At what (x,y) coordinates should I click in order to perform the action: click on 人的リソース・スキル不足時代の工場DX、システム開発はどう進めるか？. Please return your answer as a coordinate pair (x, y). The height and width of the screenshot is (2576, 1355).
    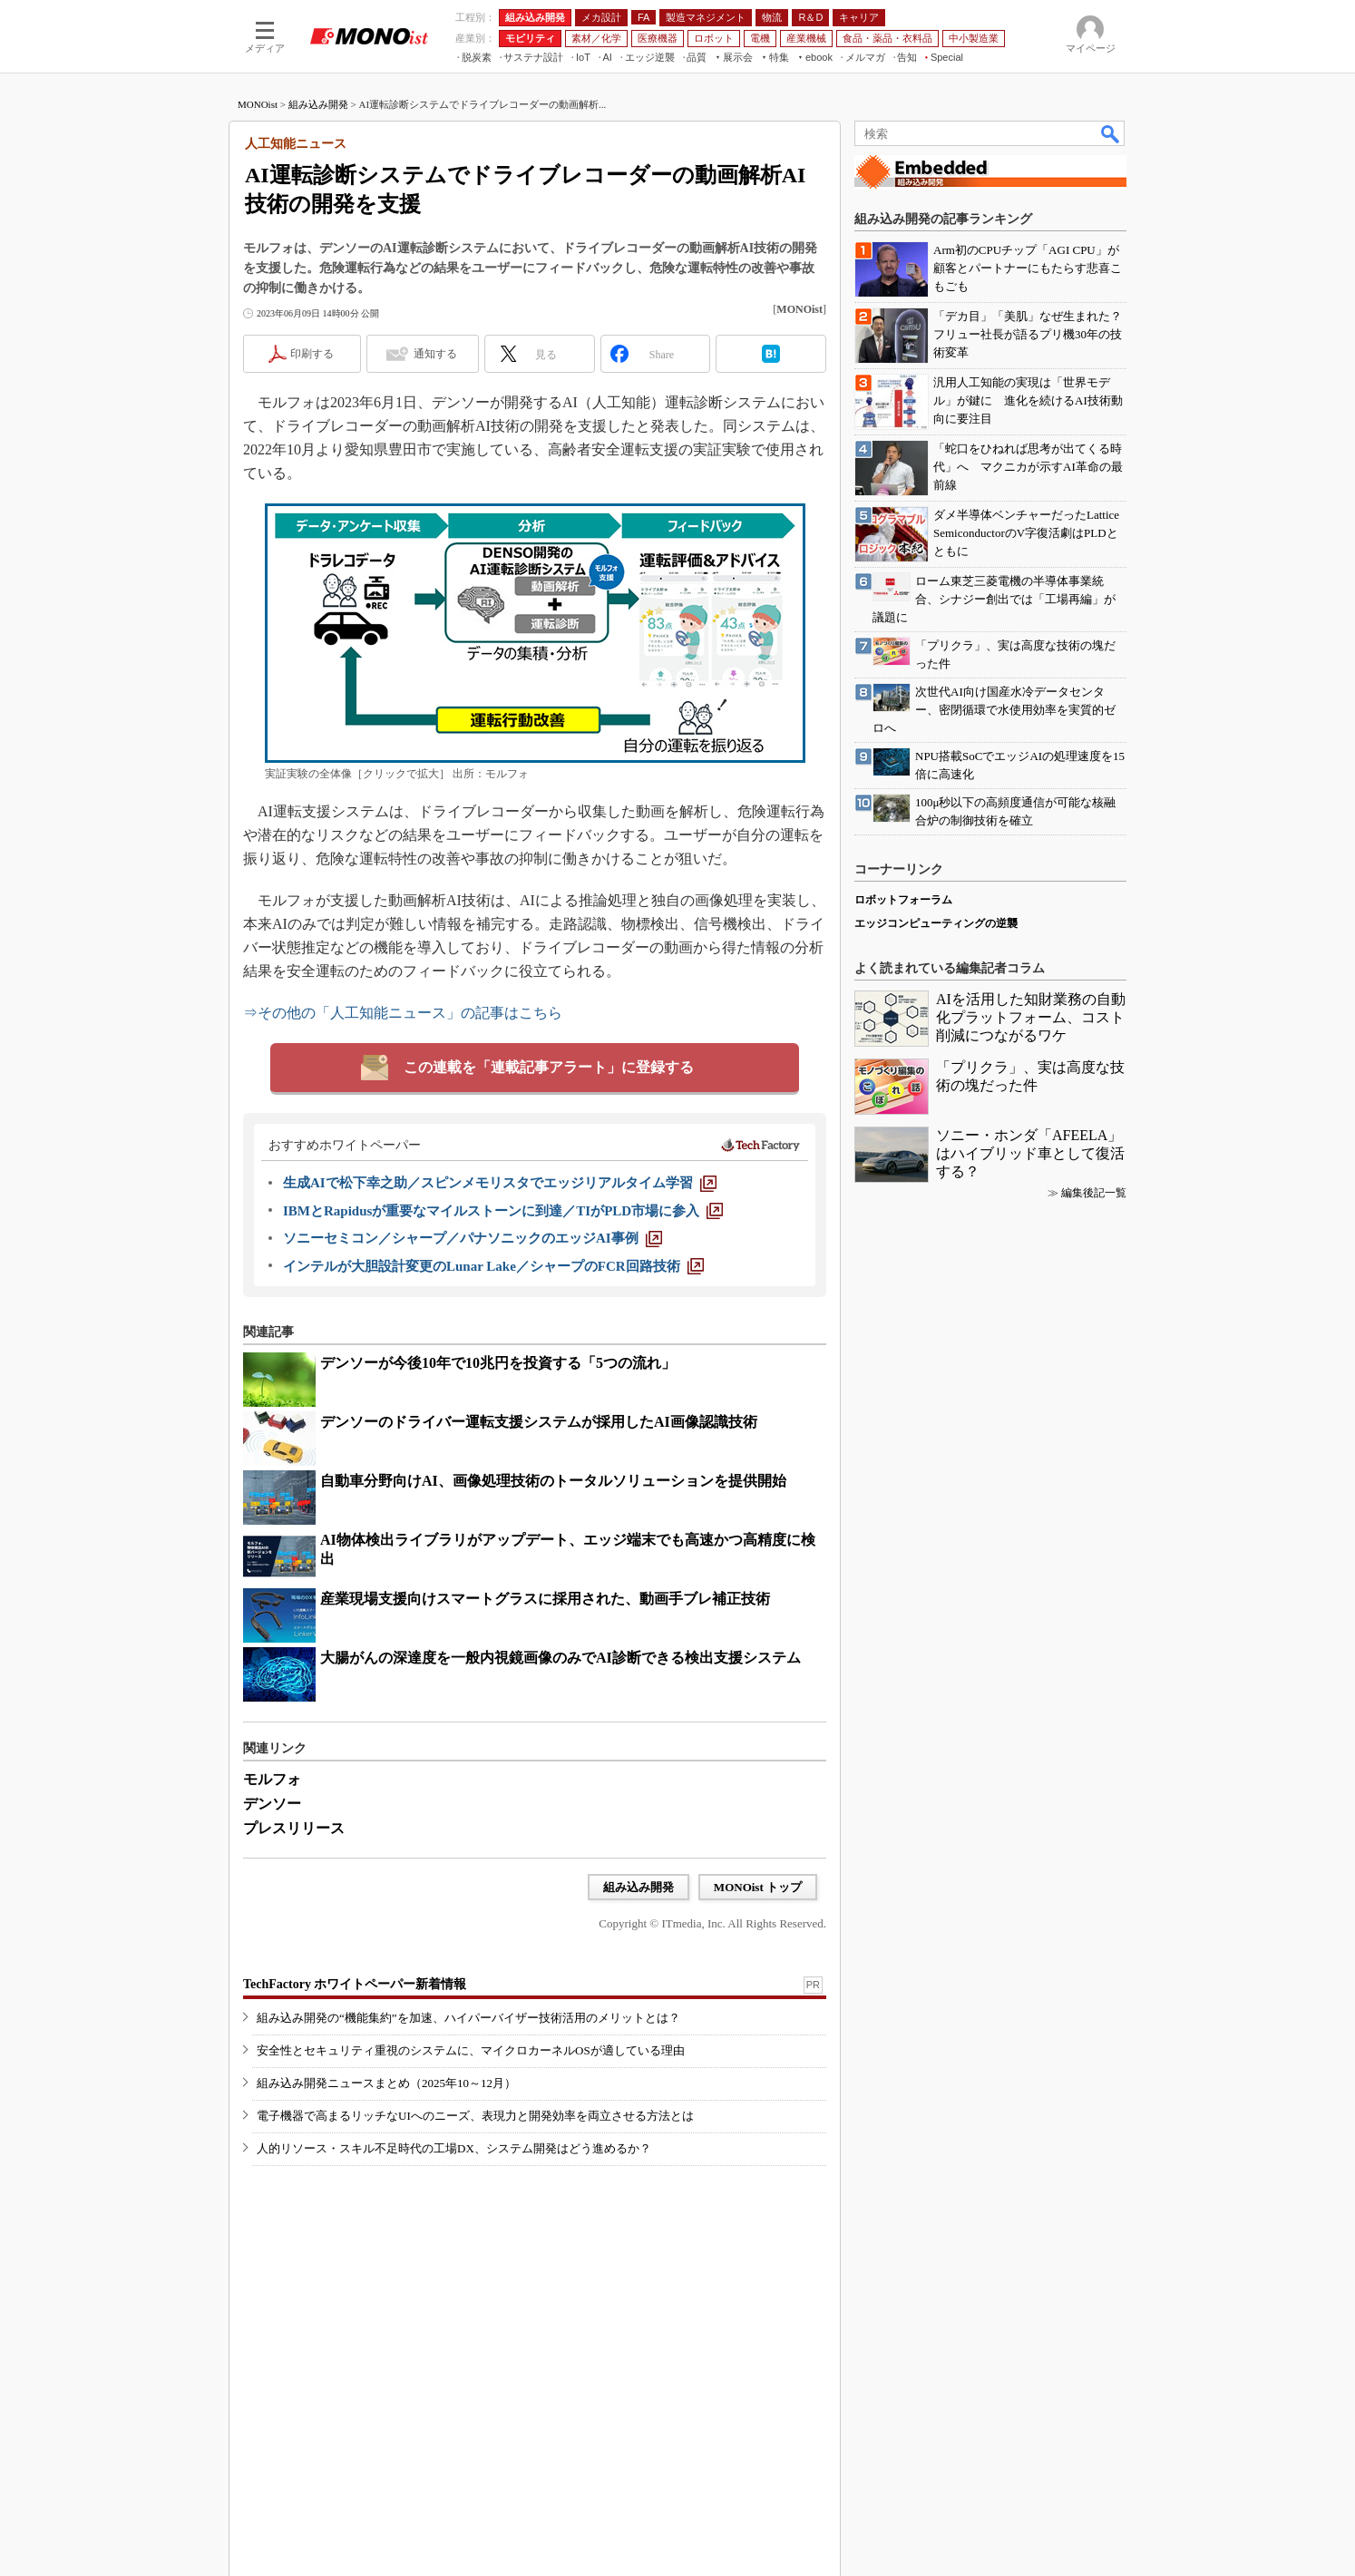
    Looking at the image, I should click on (454, 2148).